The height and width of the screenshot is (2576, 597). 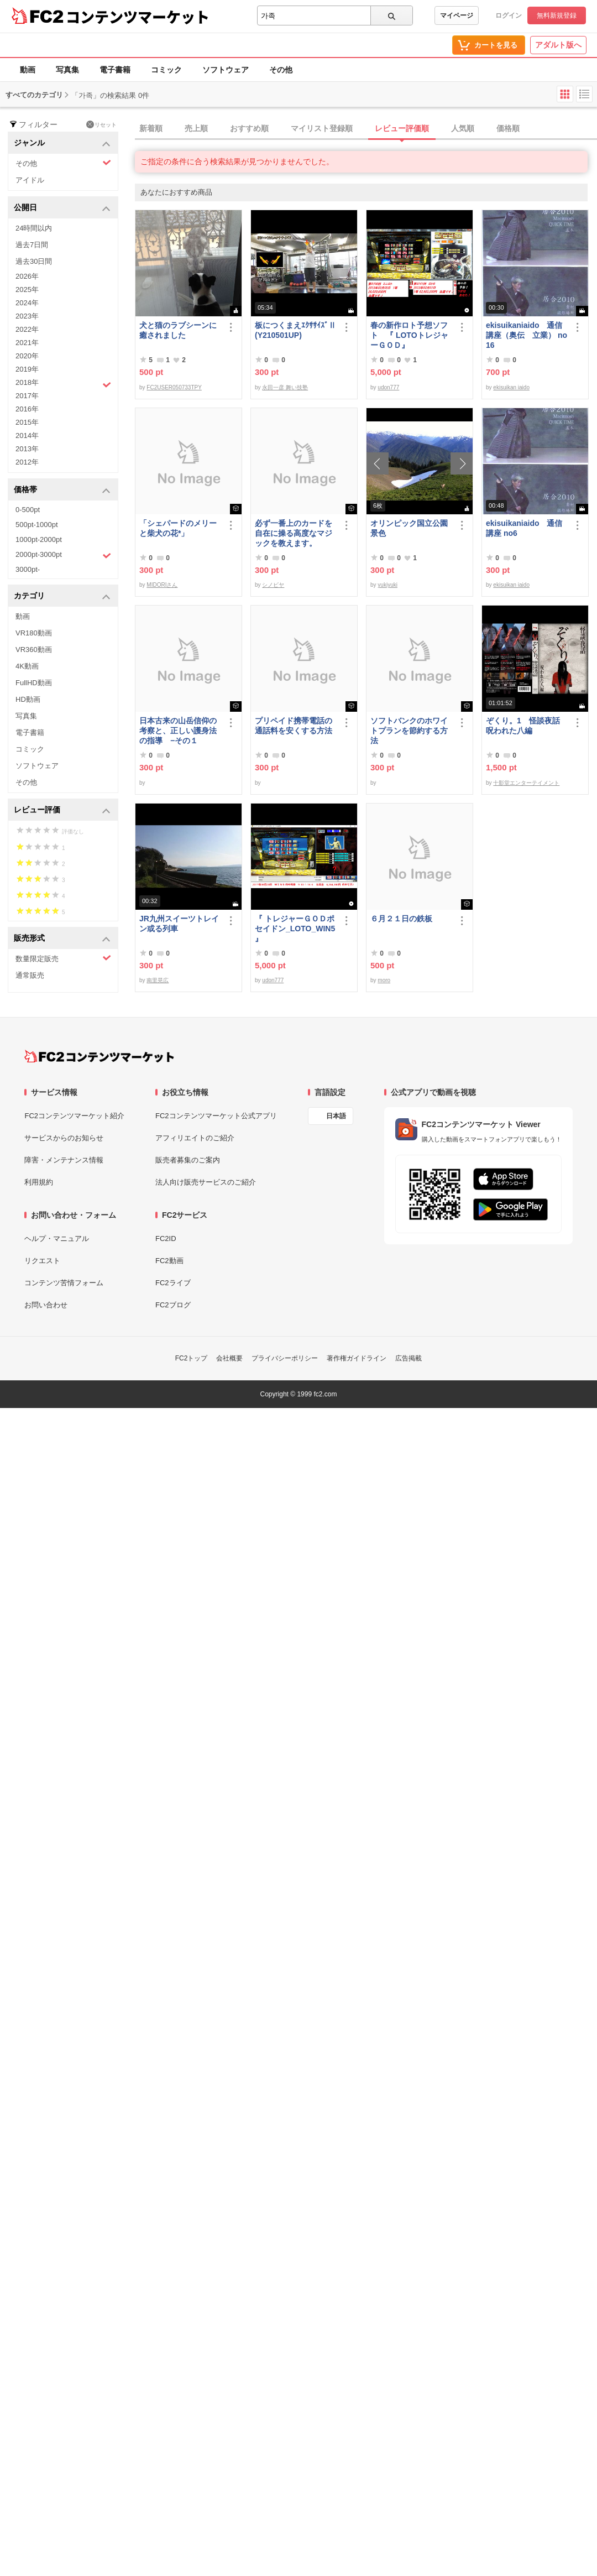 What do you see at coordinates (409, 730) in the screenshot?
I see `ソフトバンクのホワイトプランを節約する方法` at bounding box center [409, 730].